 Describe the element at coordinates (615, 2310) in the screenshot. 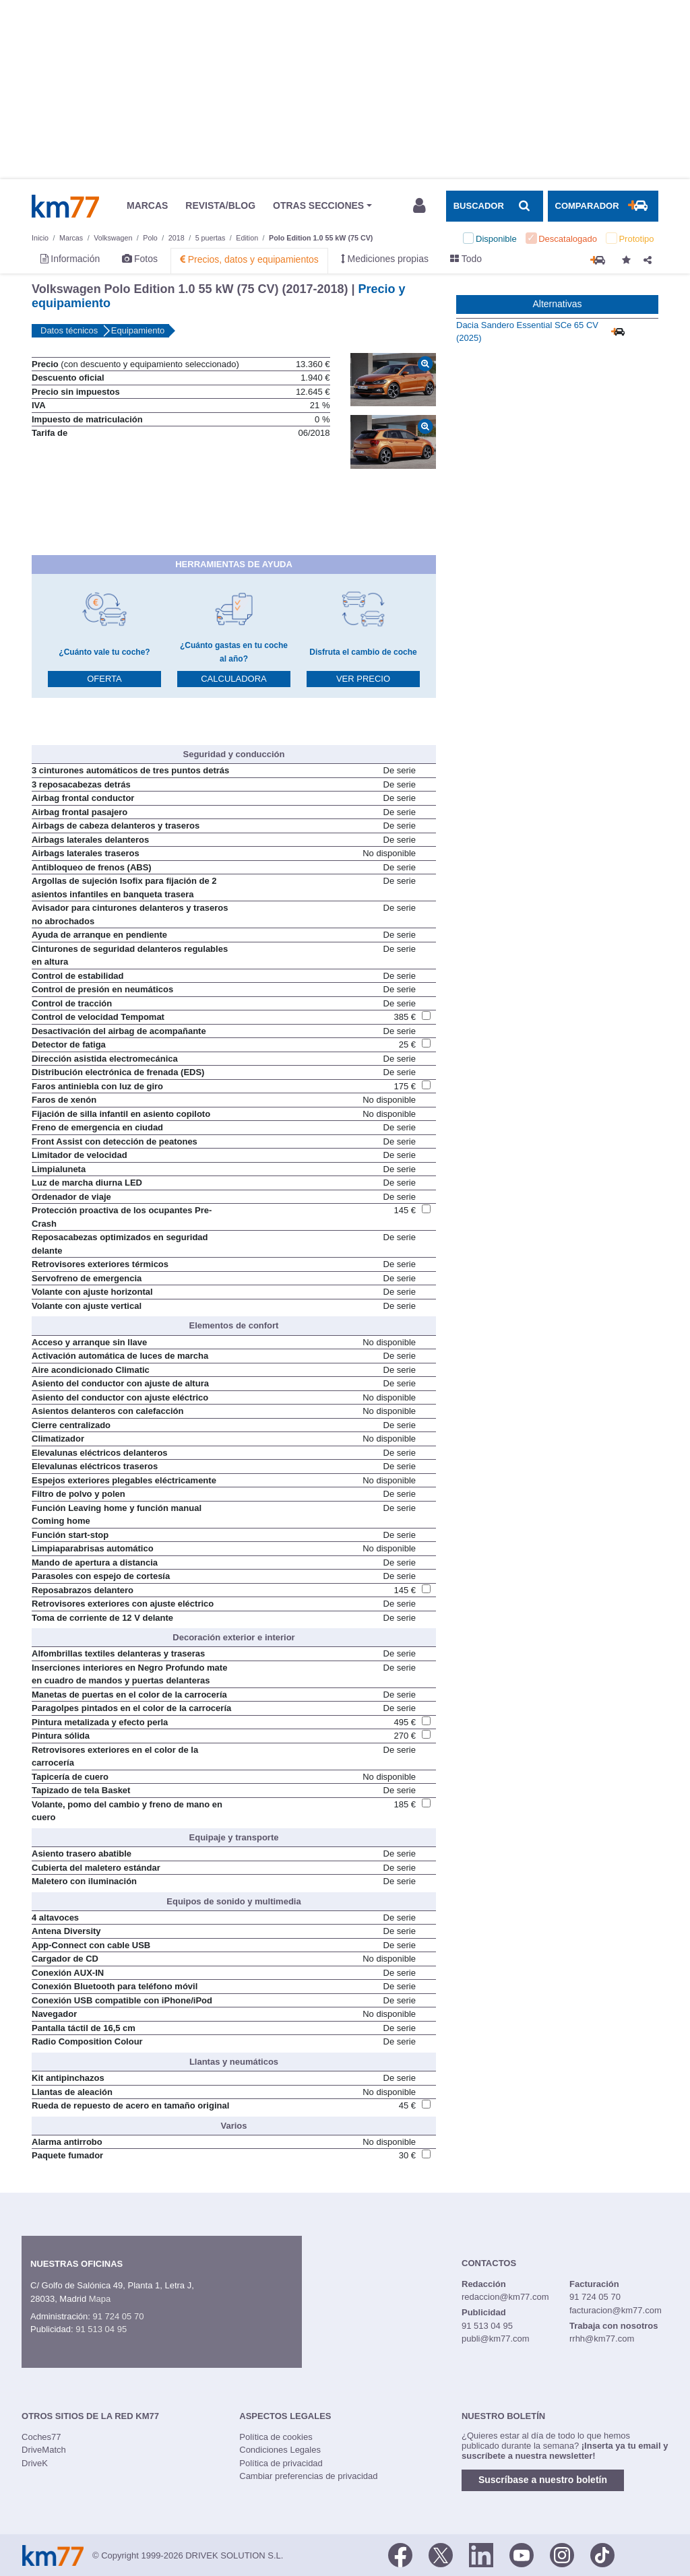

I see `facturacion@km77.com` at that location.